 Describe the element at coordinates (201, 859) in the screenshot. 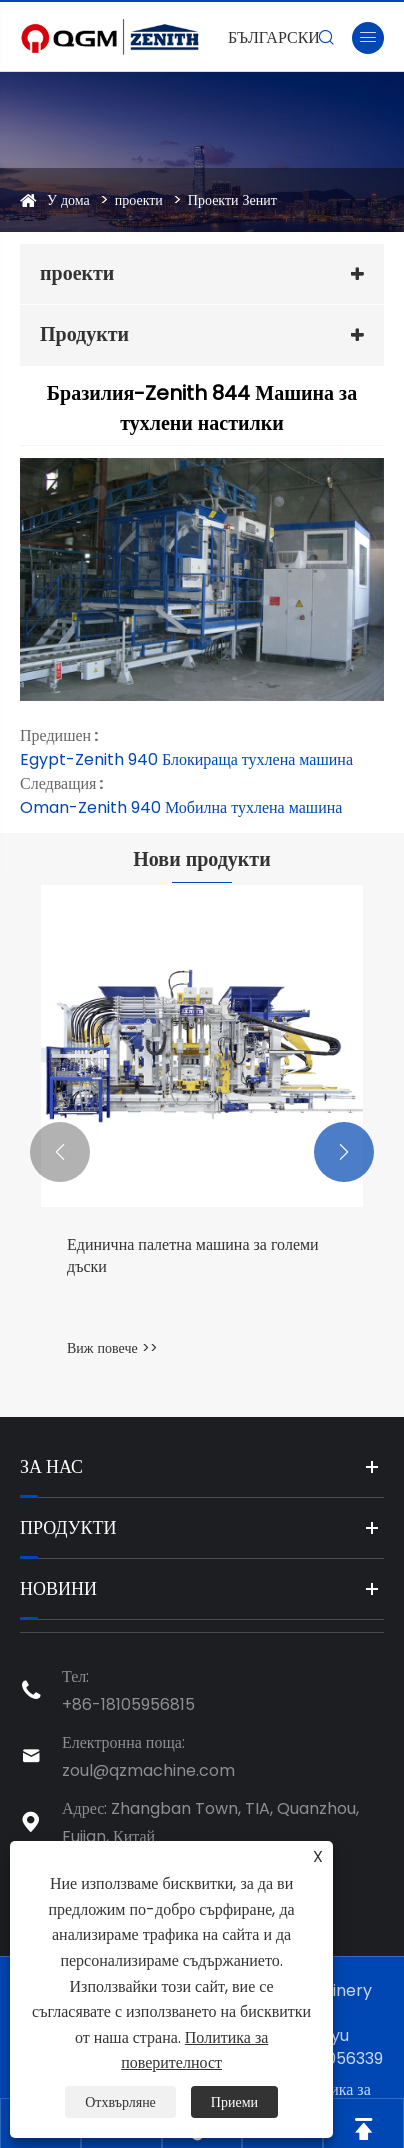

I see `Нови продукти` at that location.